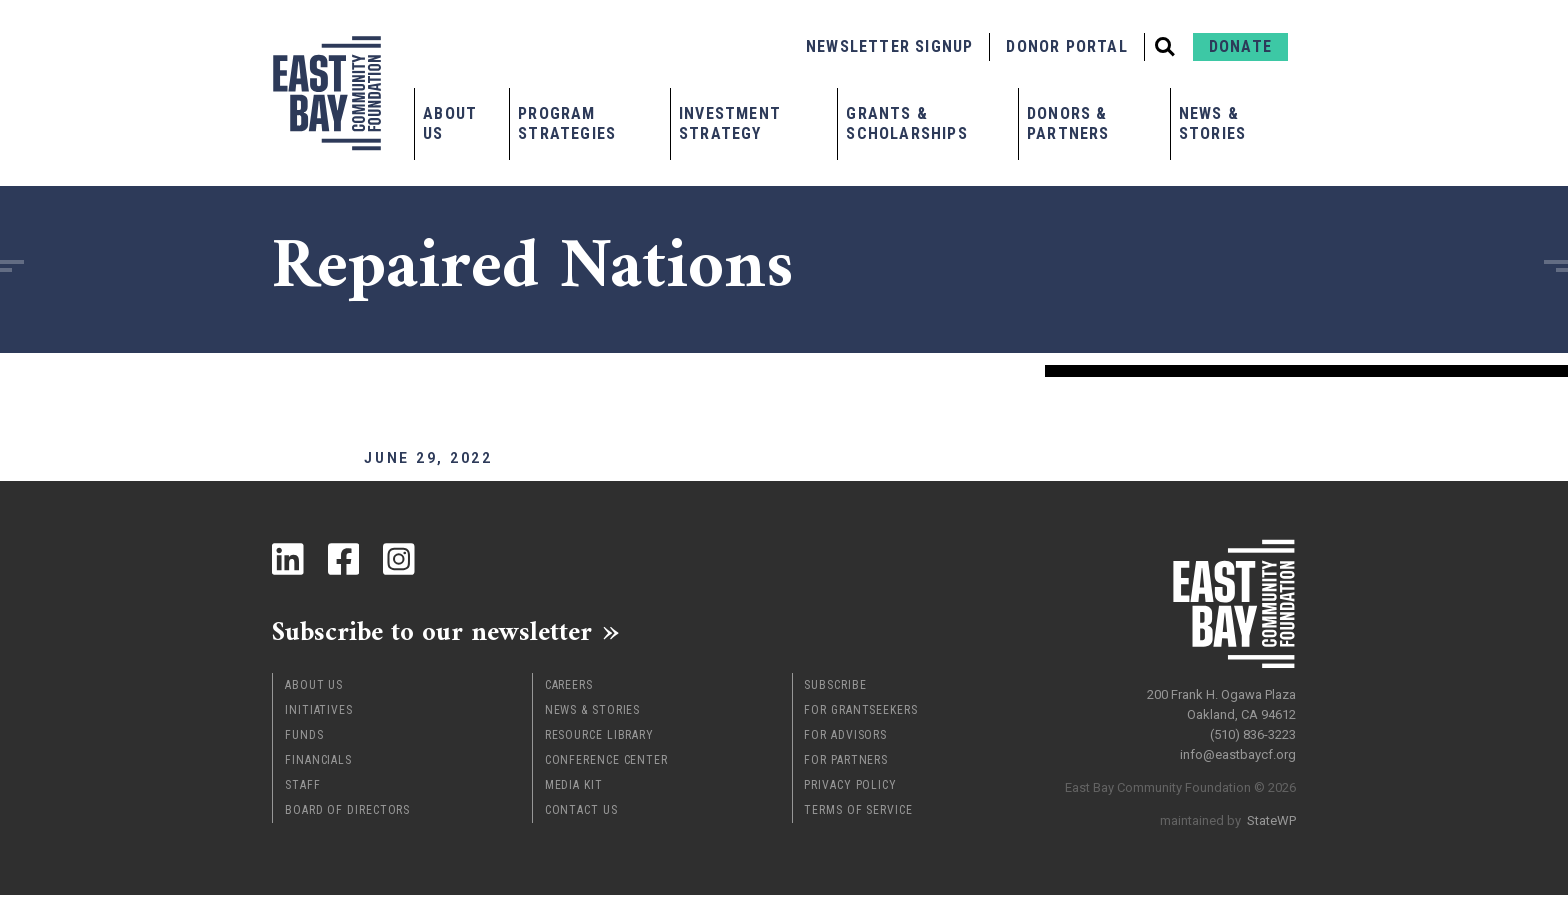 This screenshot has height=900, width=1568. Describe the element at coordinates (304, 740) in the screenshot. I see `Funds` at that location.